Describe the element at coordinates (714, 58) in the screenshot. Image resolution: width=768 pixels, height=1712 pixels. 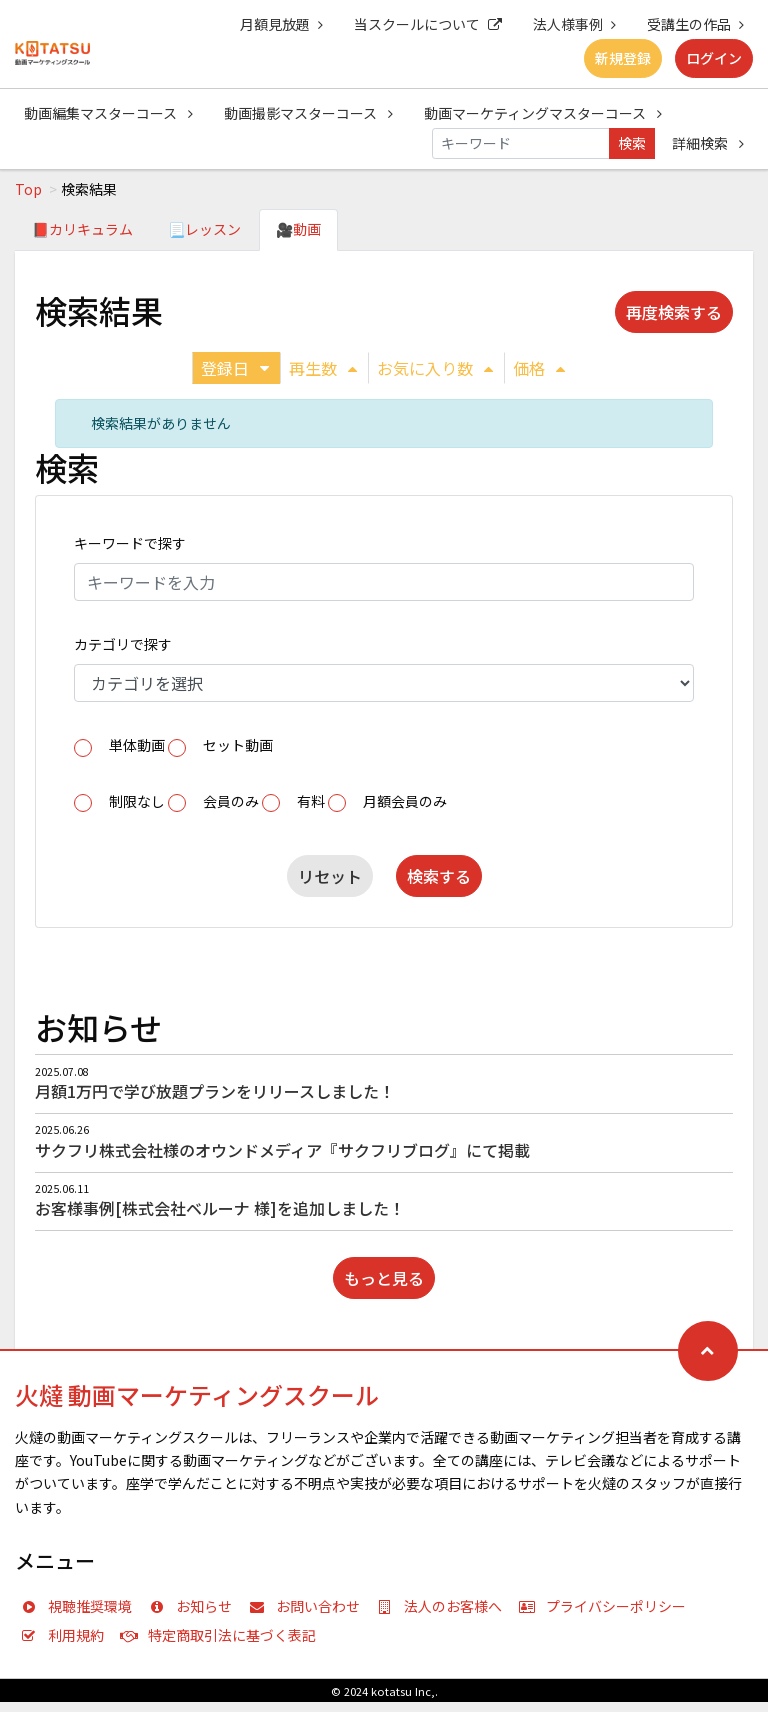
I see `ログイン` at that location.